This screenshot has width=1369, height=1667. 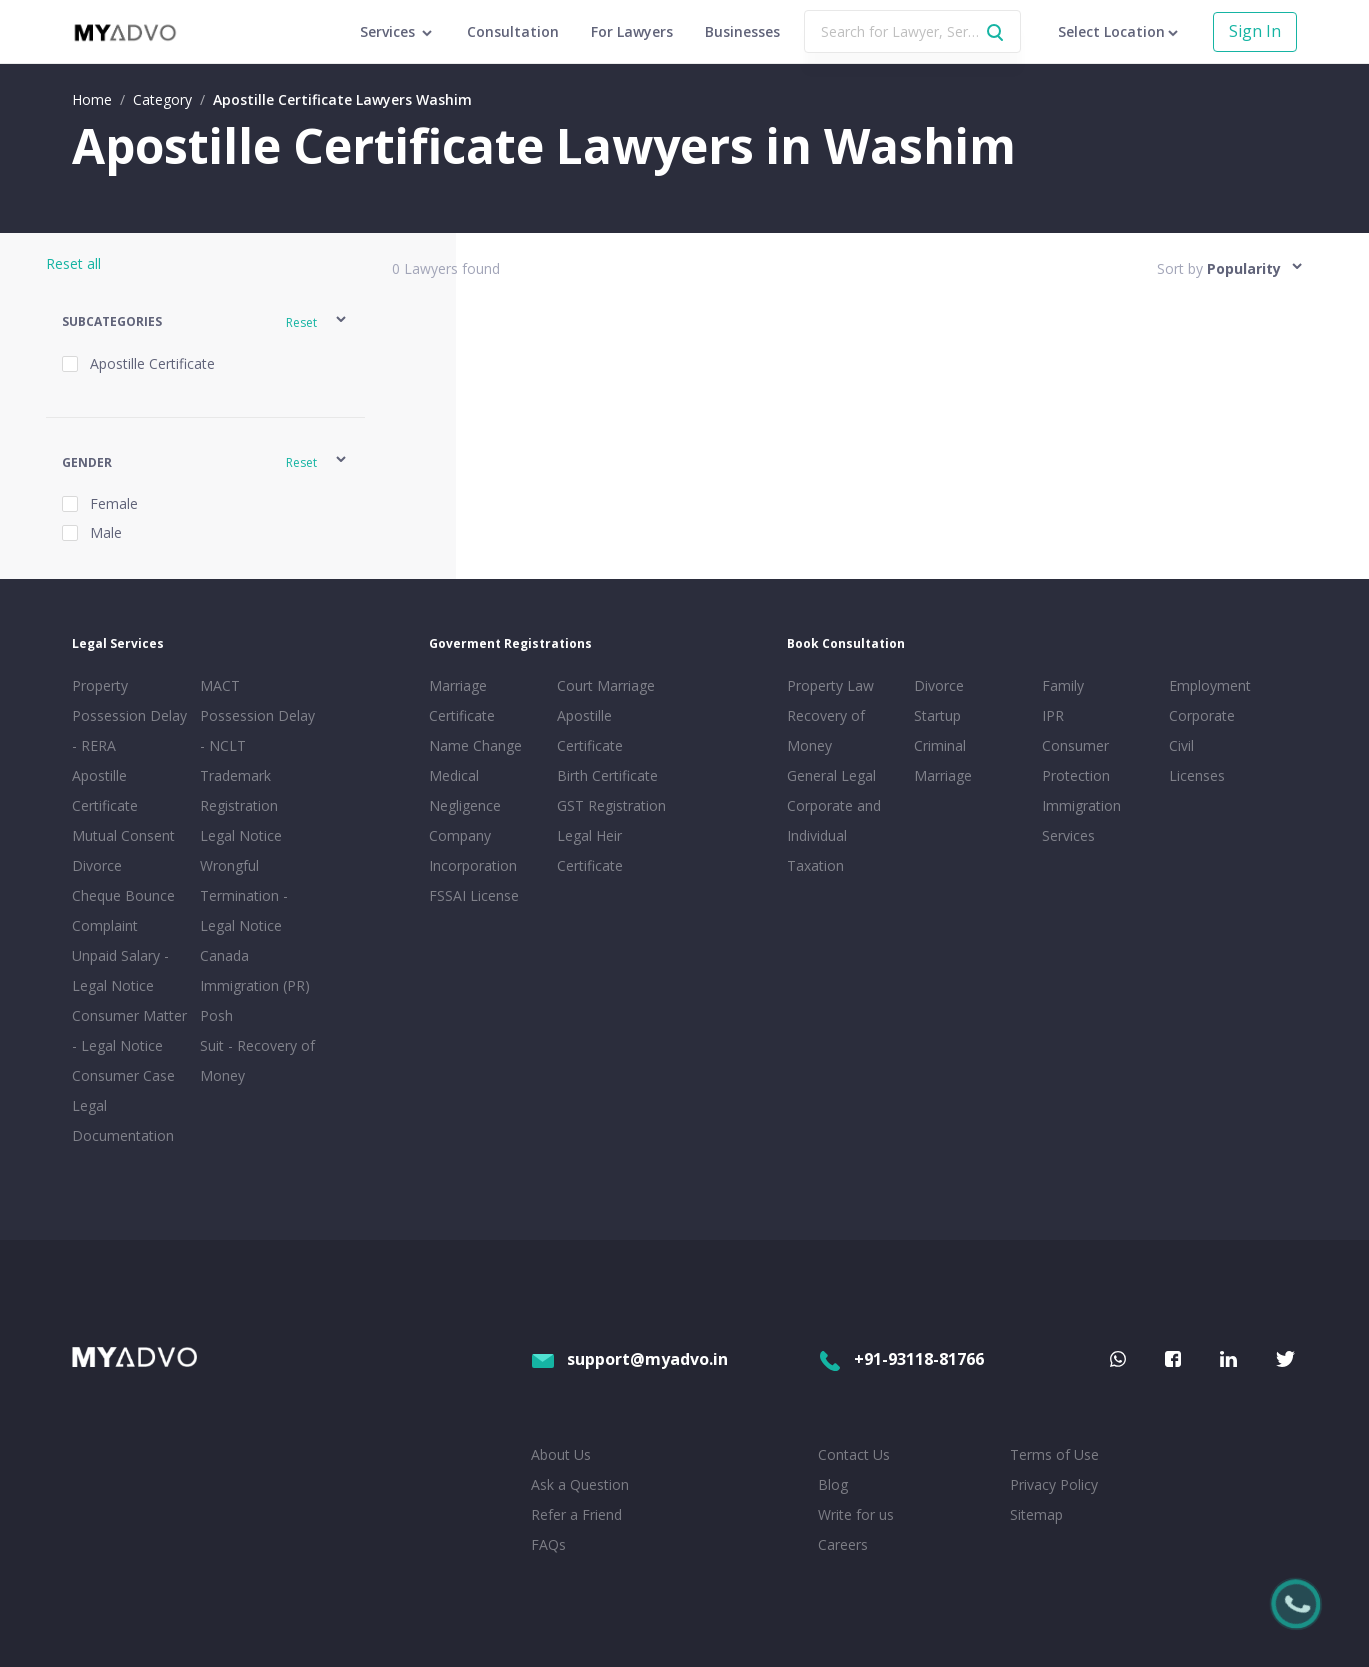 What do you see at coordinates (129, 1030) in the screenshot?
I see `Consumer Matter - Legal Notice` at bounding box center [129, 1030].